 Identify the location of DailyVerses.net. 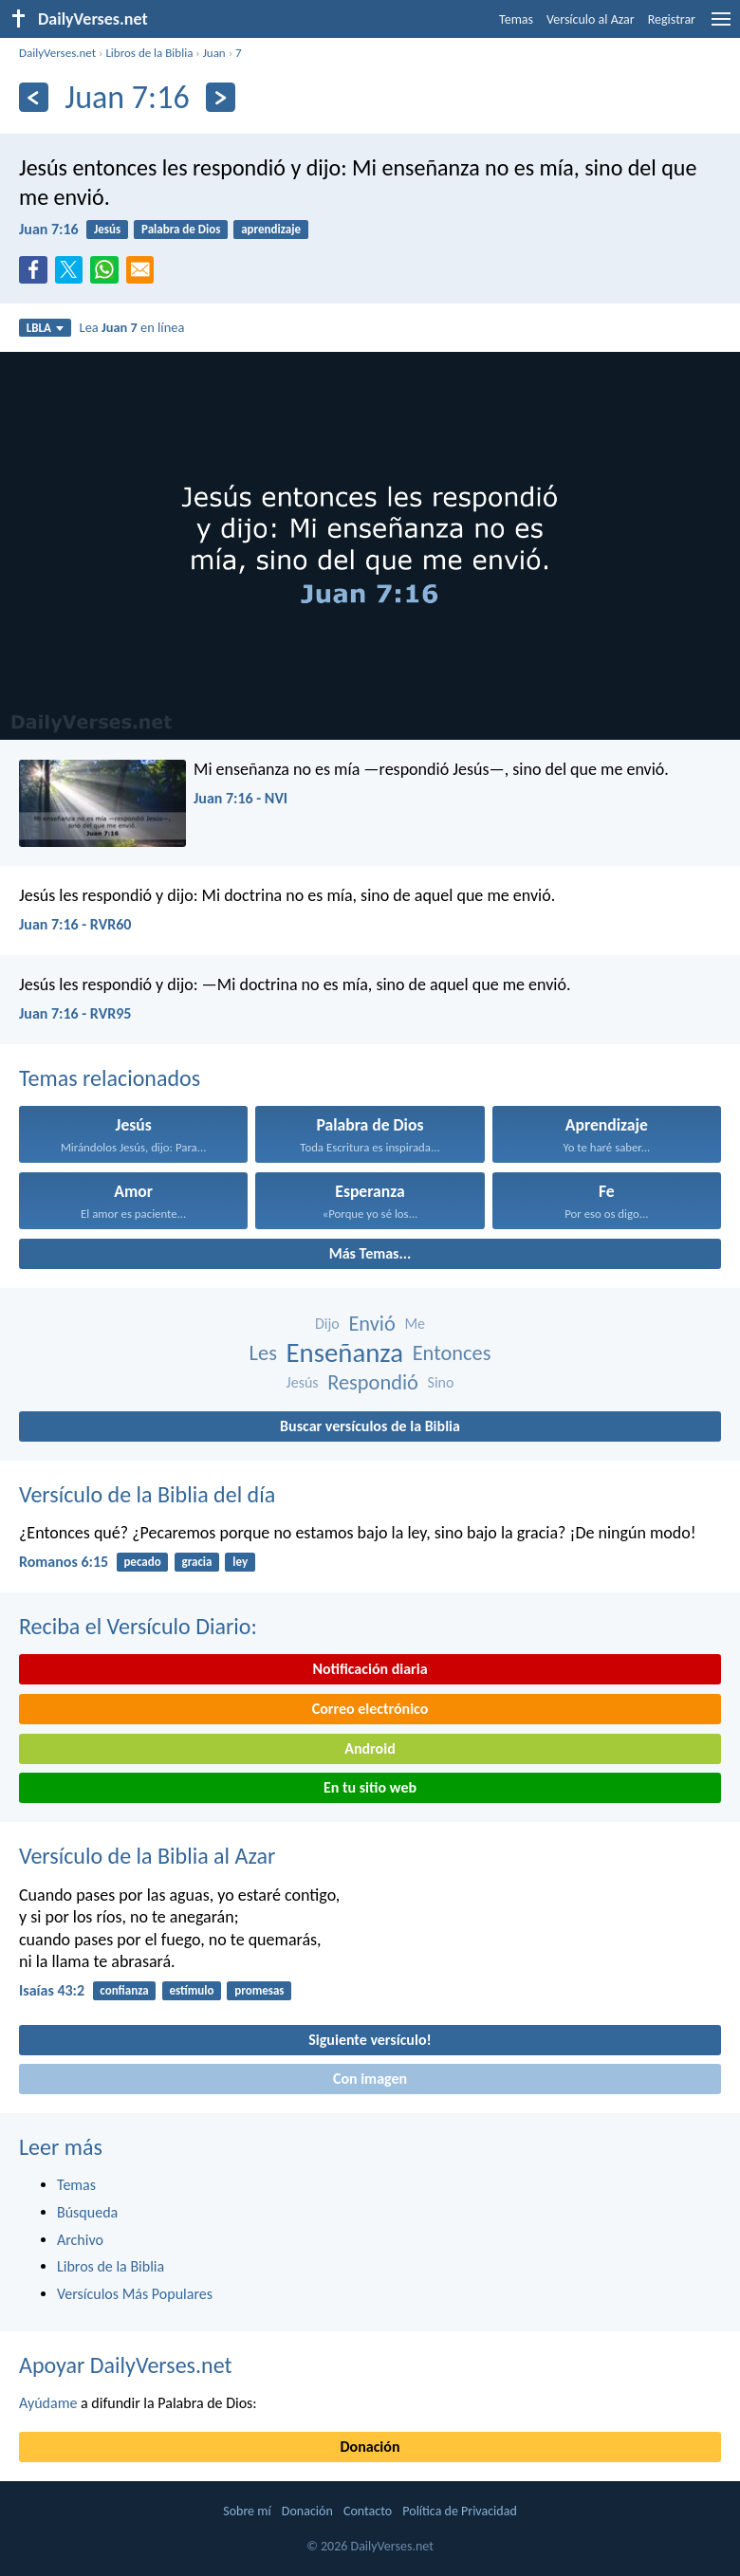
(57, 53).